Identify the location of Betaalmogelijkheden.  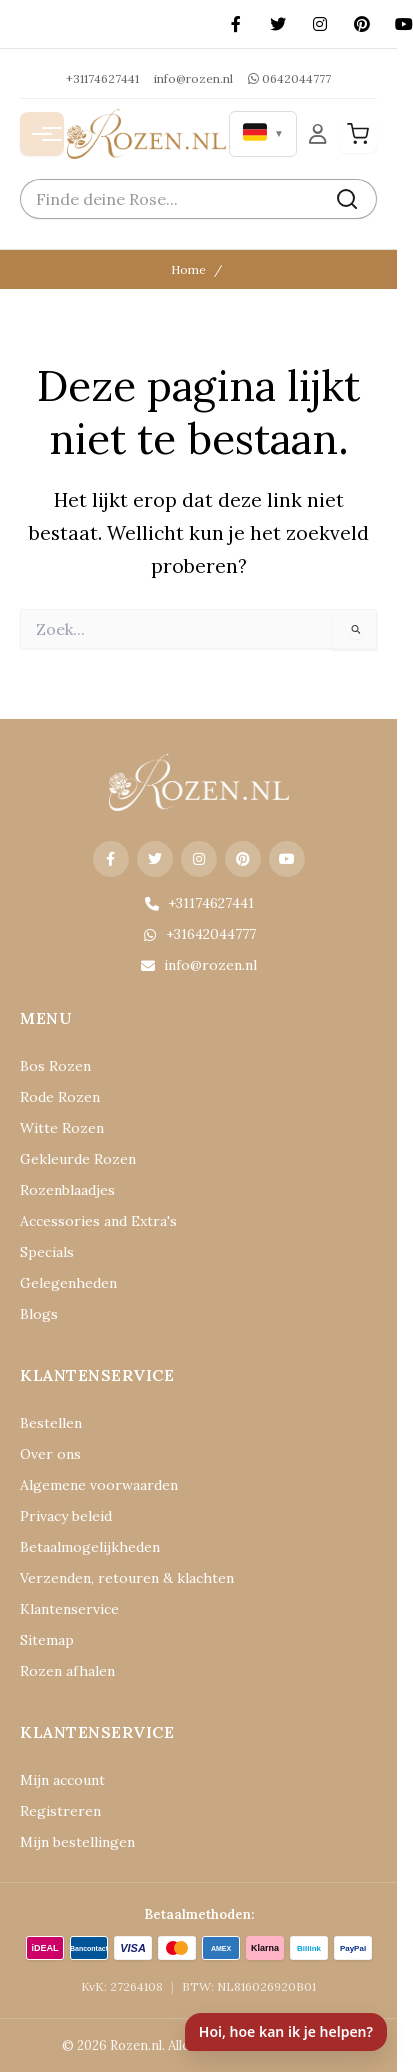
(90, 1547).